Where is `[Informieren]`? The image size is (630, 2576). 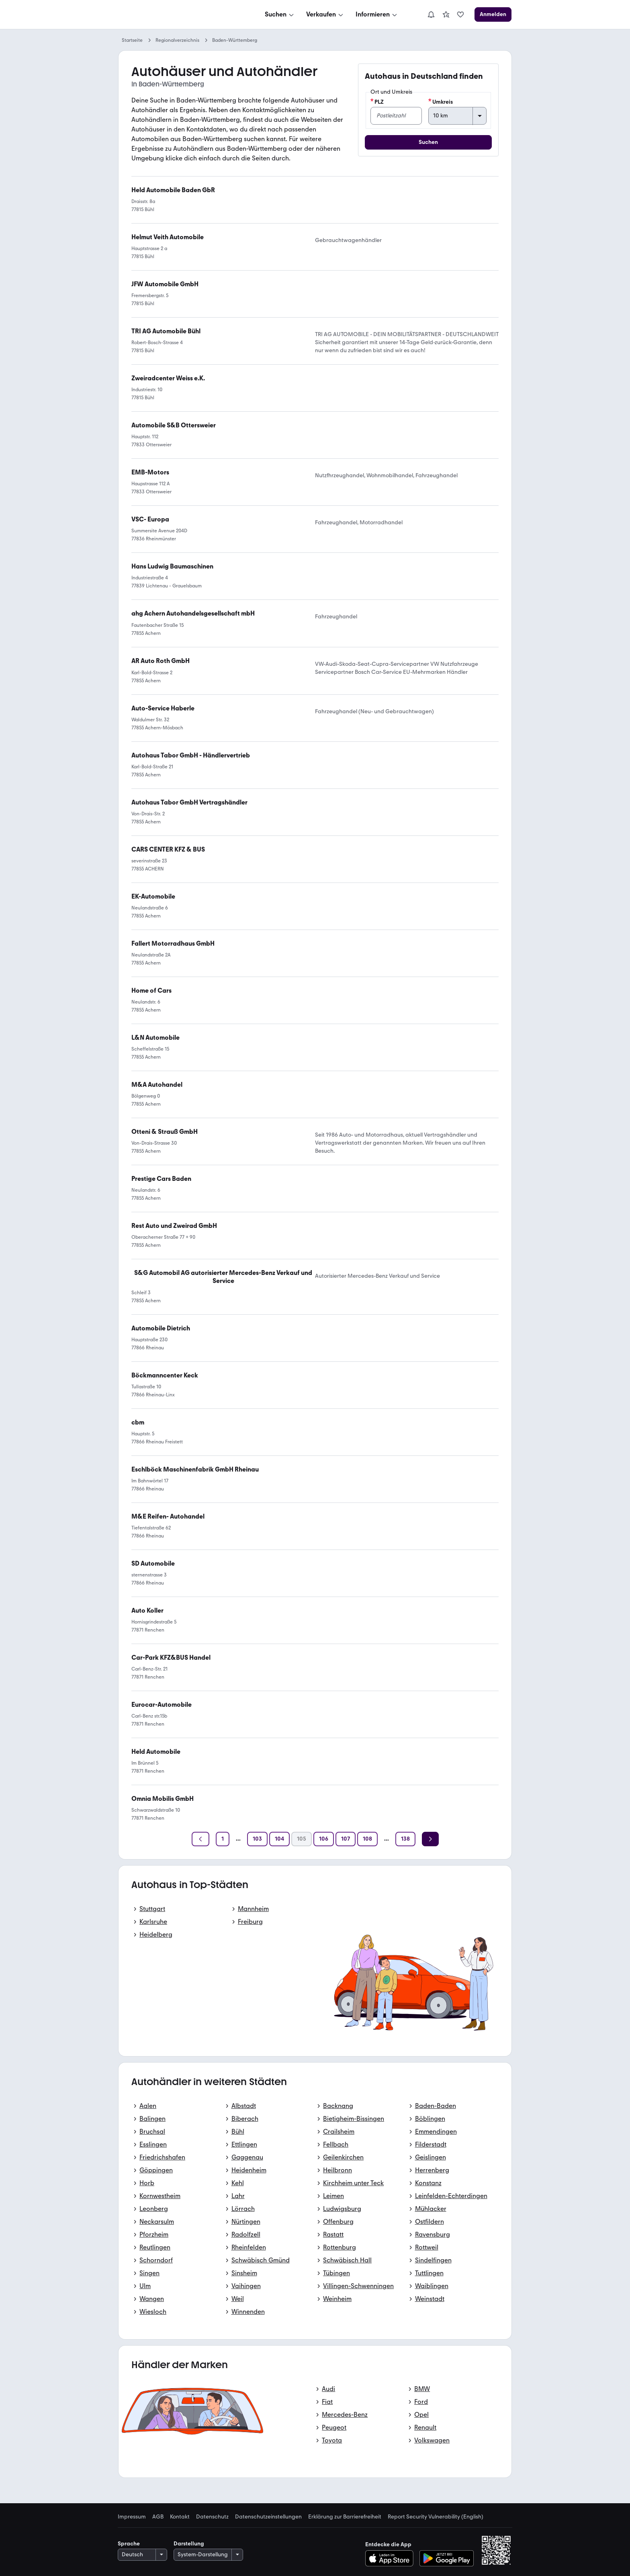 [Informieren] is located at coordinates (377, 14).